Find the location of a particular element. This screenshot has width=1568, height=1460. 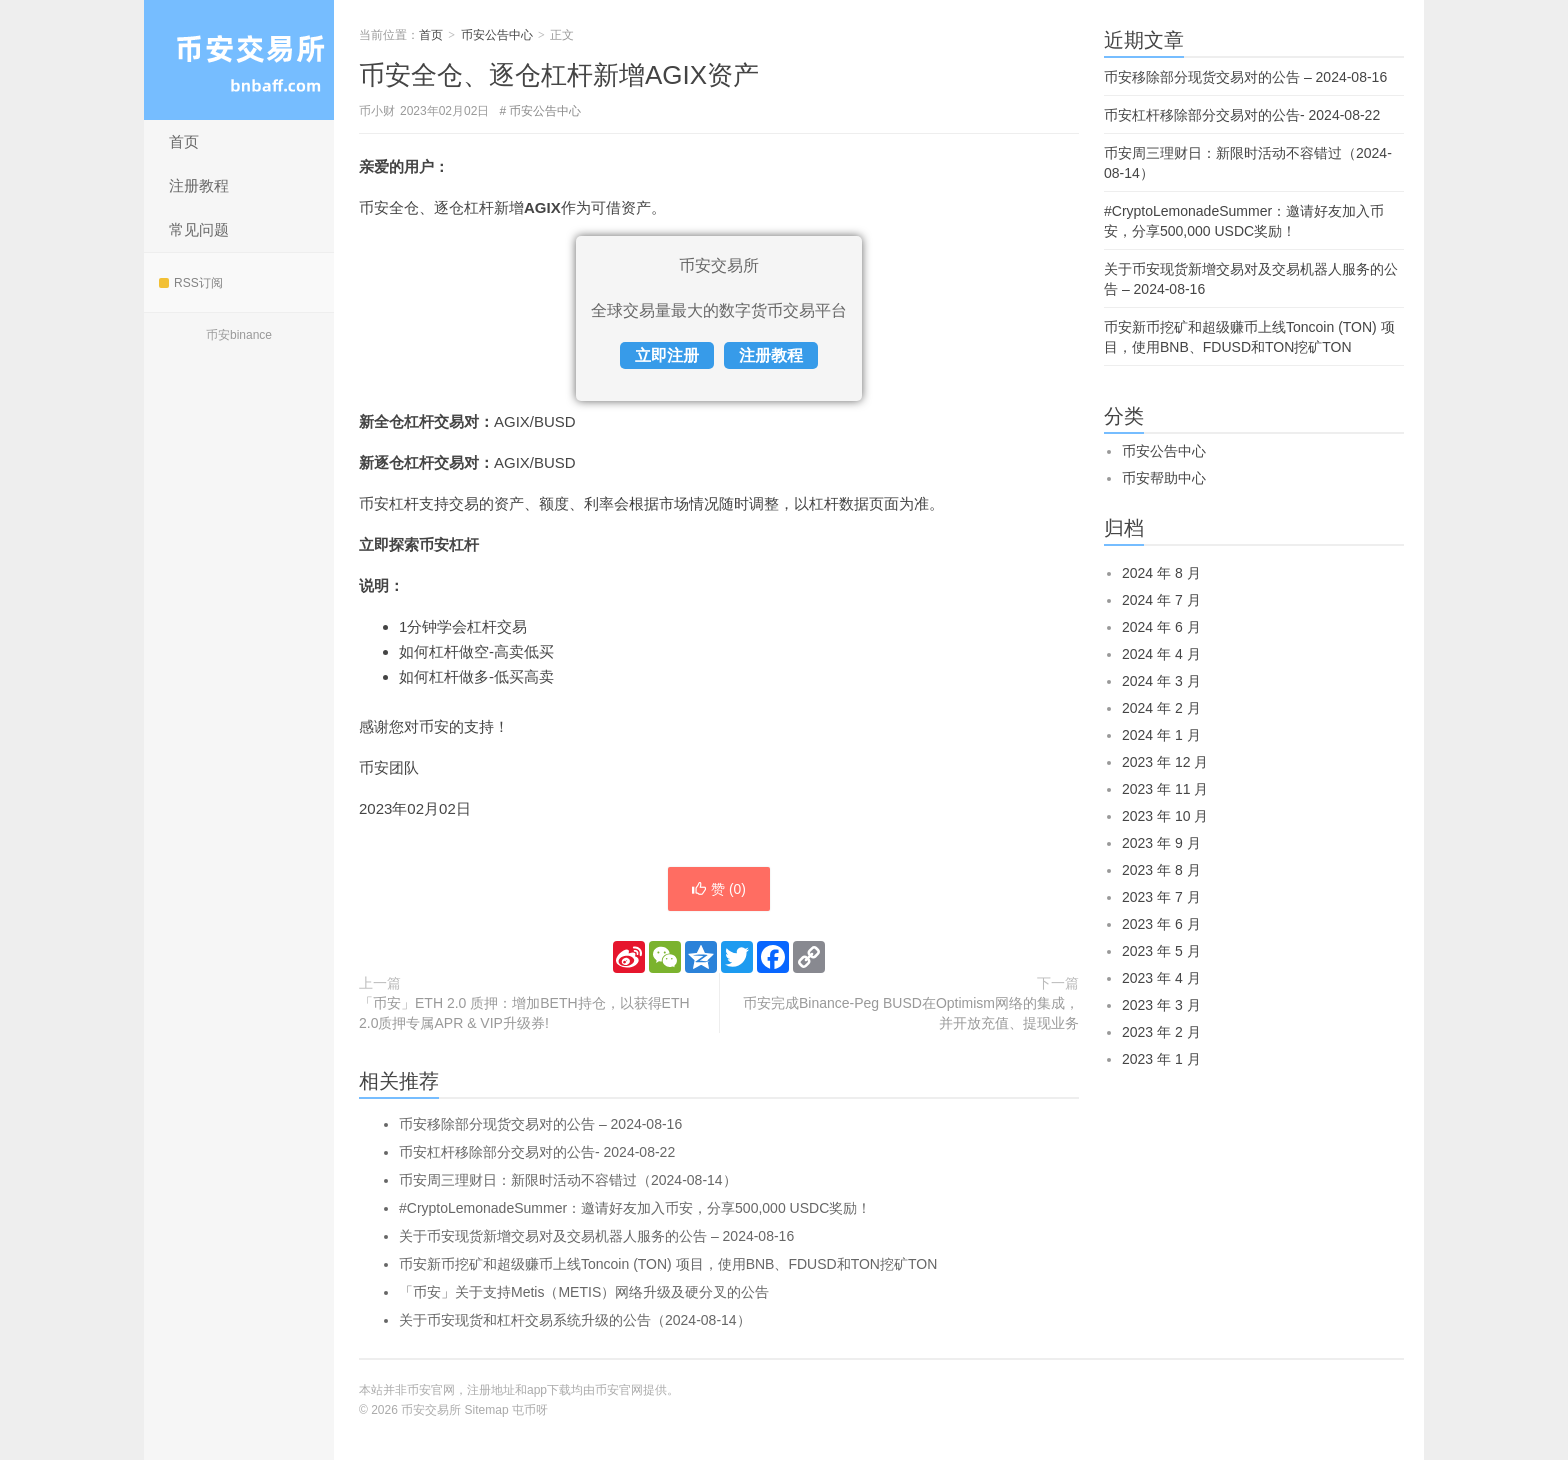

币安帮助中心 is located at coordinates (1164, 478).